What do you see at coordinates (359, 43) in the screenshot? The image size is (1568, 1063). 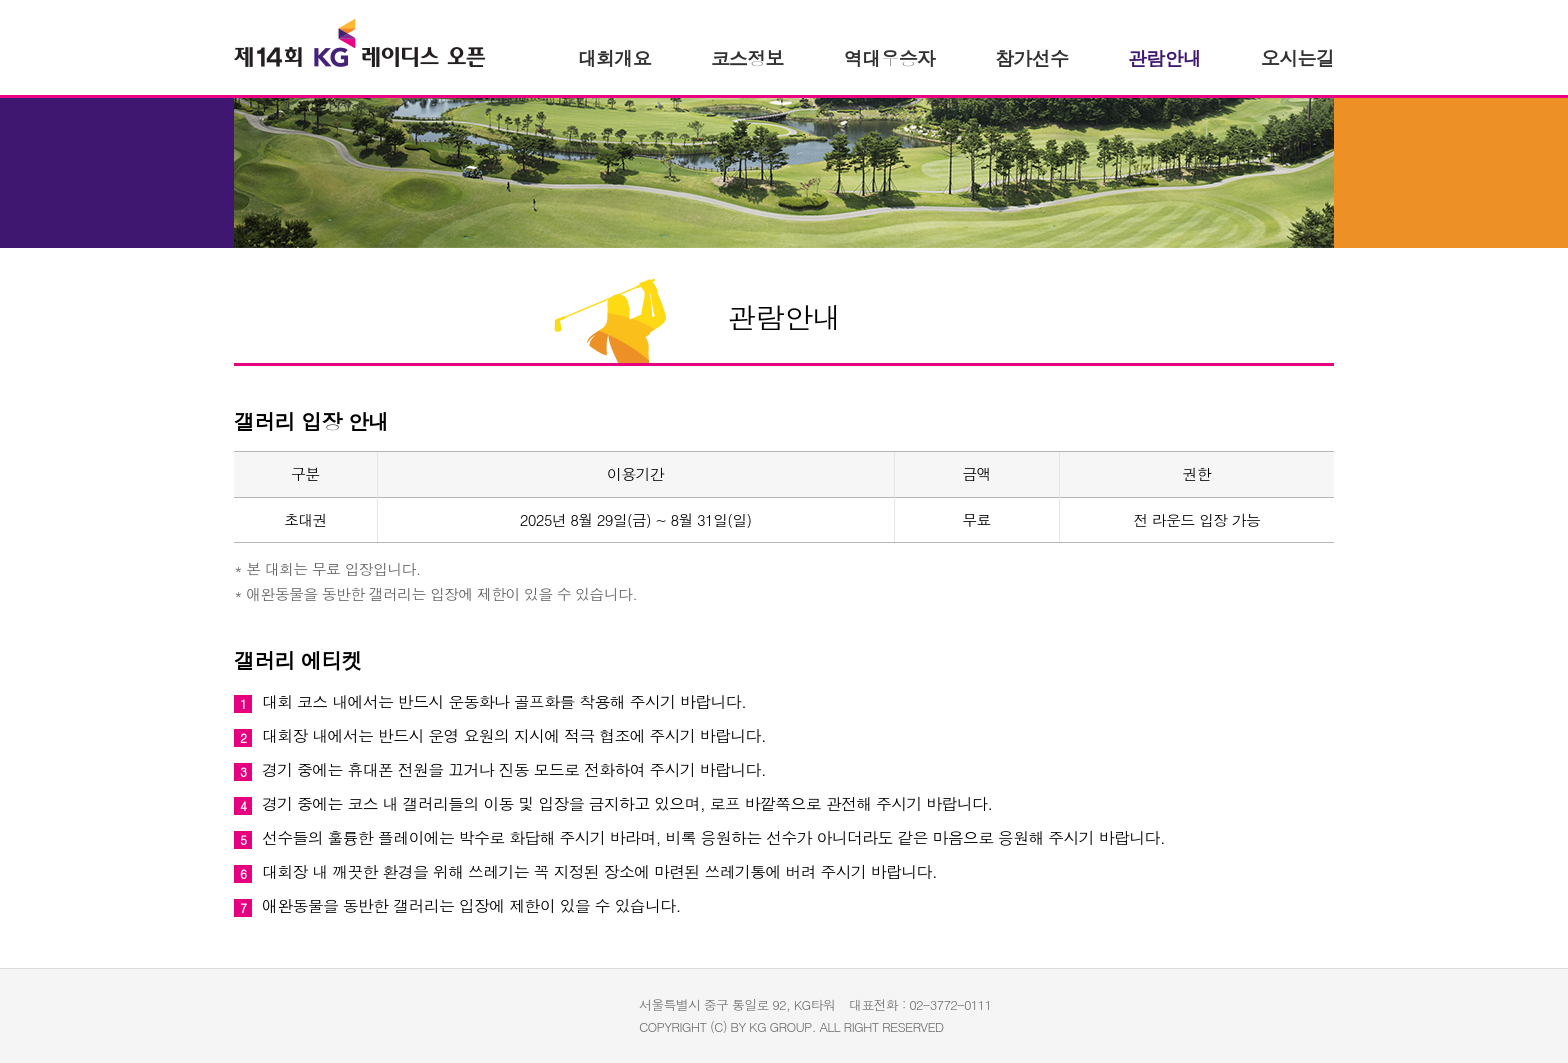 I see `KG 레이디스 오픈` at bounding box center [359, 43].